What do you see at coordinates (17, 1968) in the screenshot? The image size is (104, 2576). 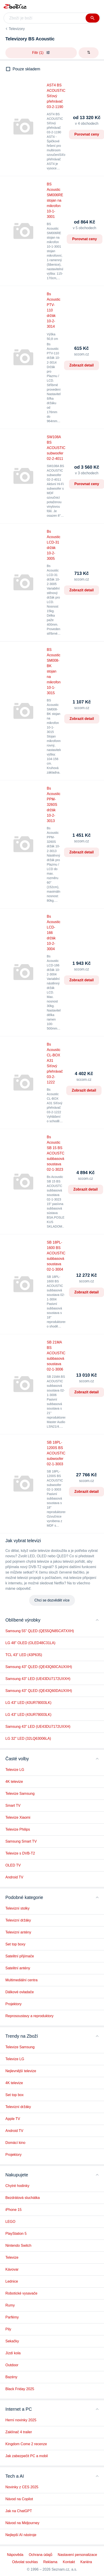 I see `Satelitní antény` at bounding box center [17, 1968].